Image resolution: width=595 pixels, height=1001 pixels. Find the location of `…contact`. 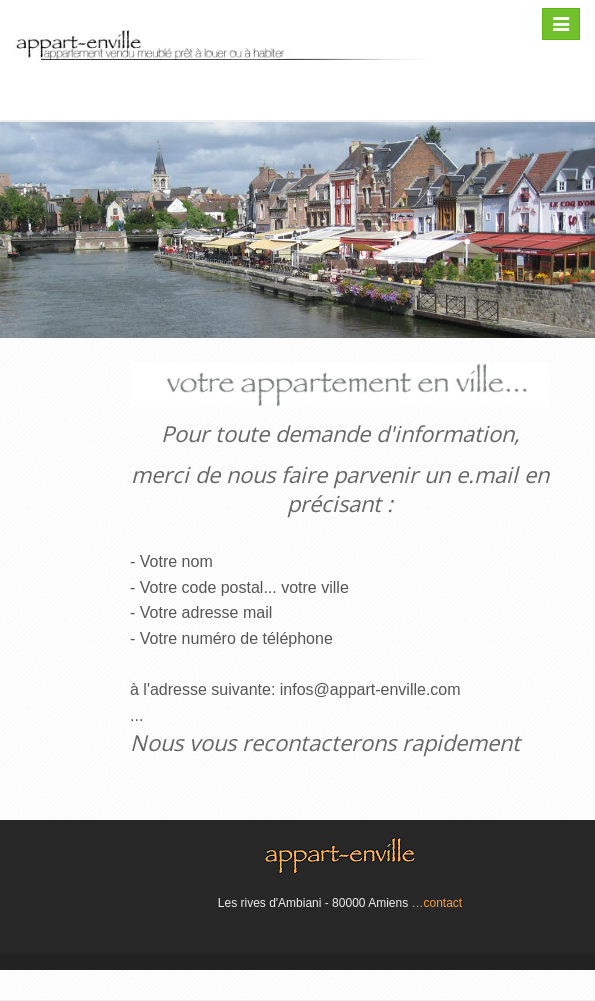

…contact is located at coordinates (437, 903).